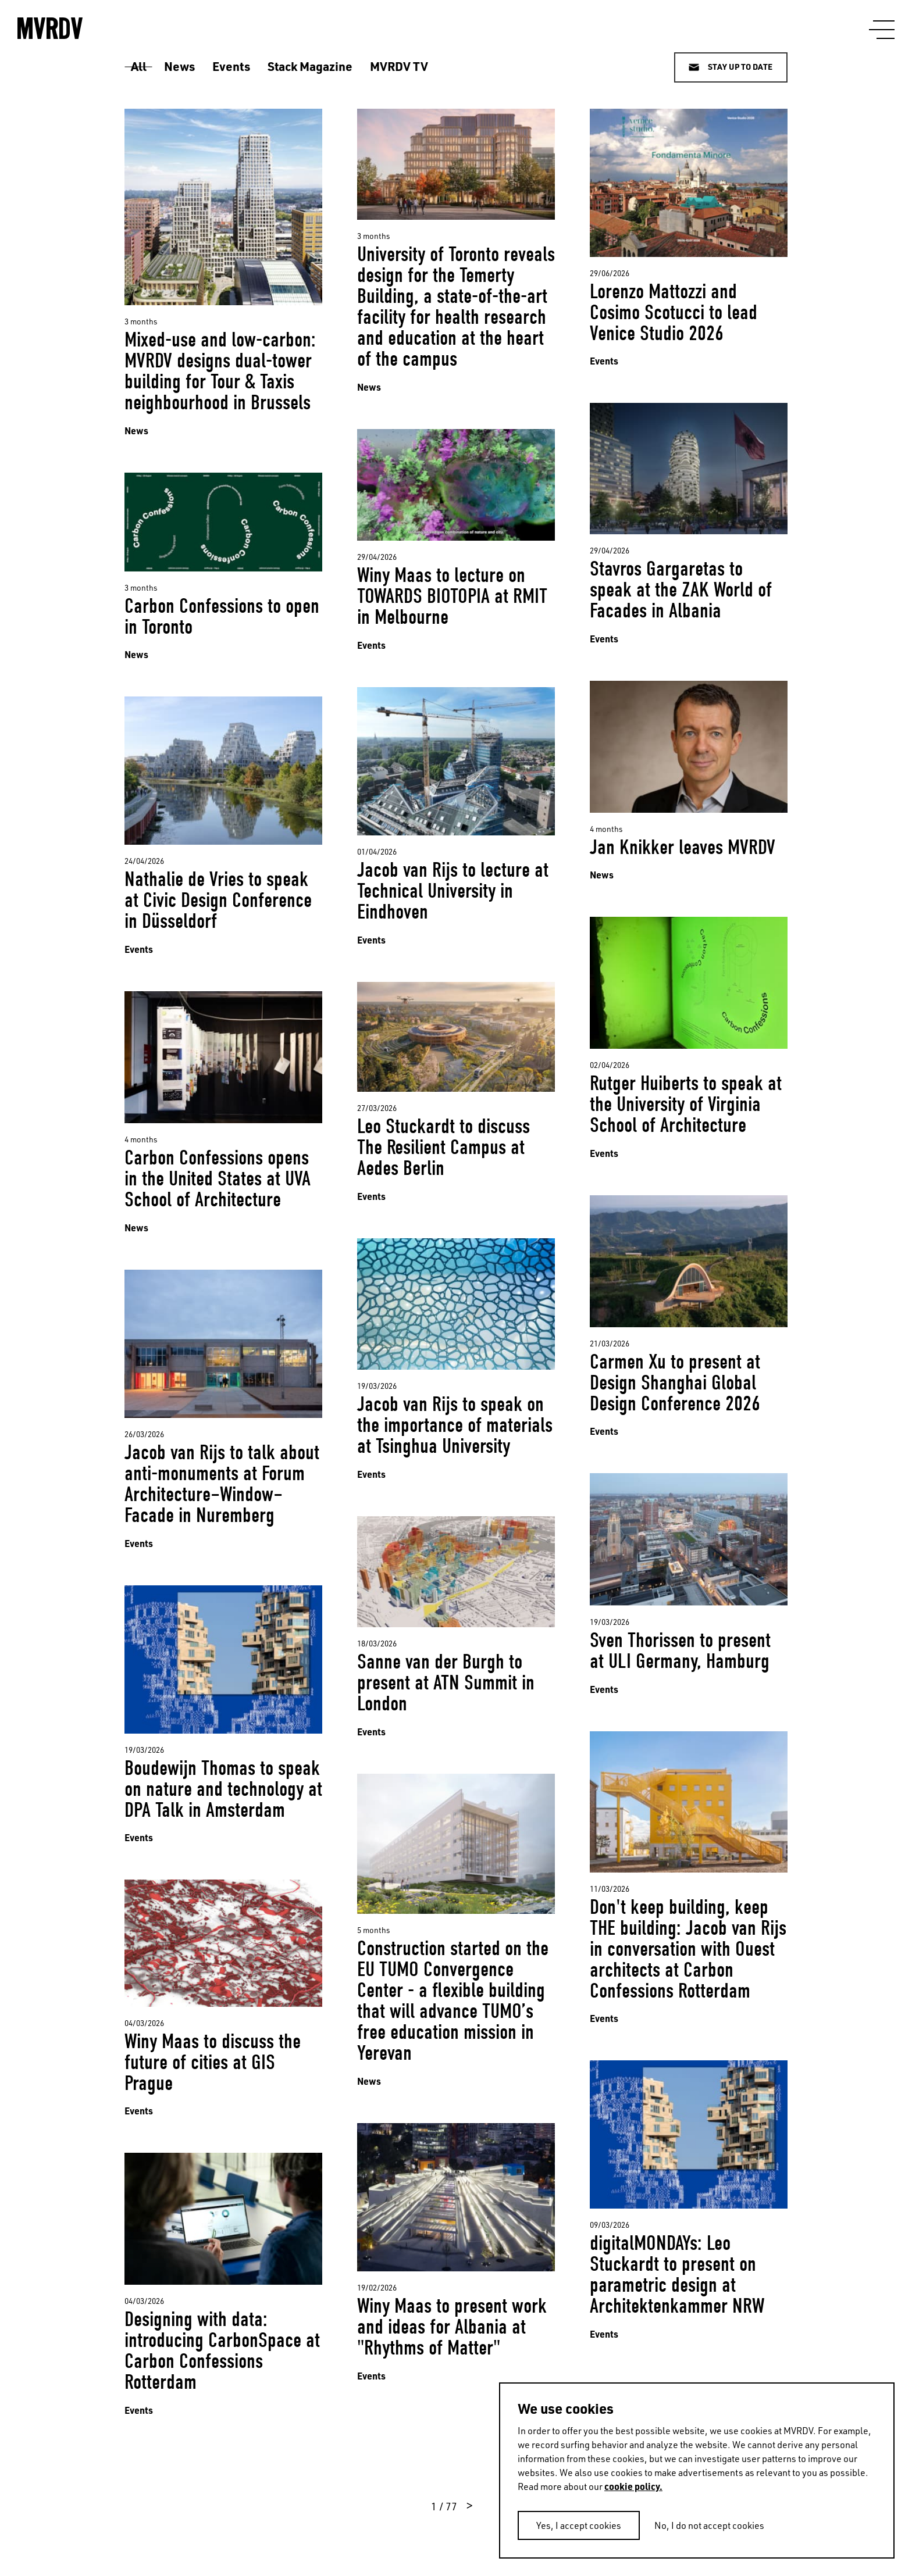 Image resolution: width=912 pixels, height=2576 pixels. Describe the element at coordinates (443, 1147) in the screenshot. I see `Leo Stuckardt to discuss The Resilient Campus at Aedes Berlin` at that location.